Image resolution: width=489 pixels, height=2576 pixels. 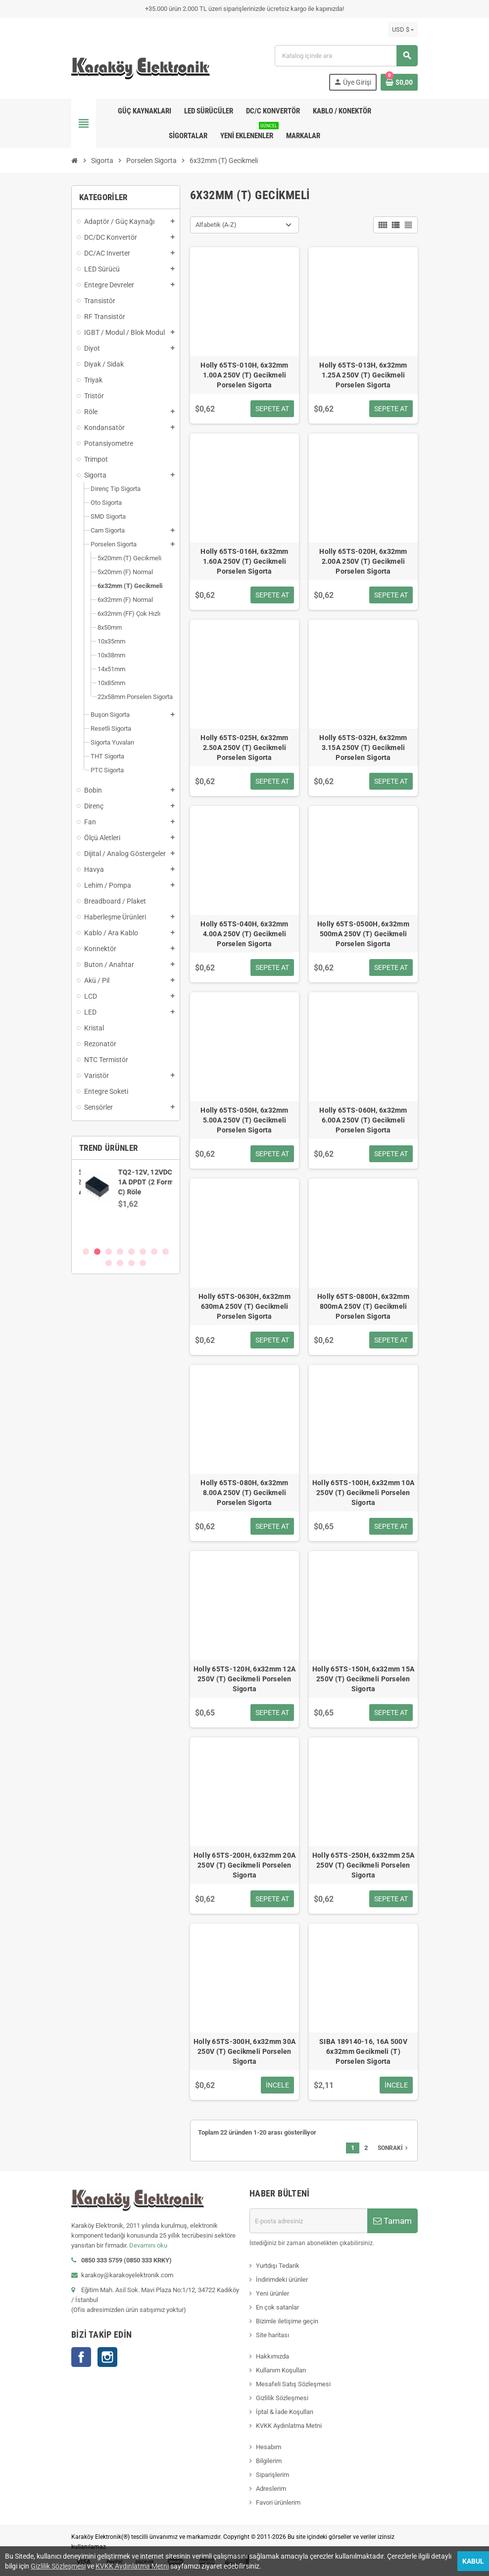 What do you see at coordinates (363, 375) in the screenshot?
I see `Holly 65TS-013H, 6x32mm 1.25A 250V (T) Gecikmeli Porselen Sigorta` at bounding box center [363, 375].